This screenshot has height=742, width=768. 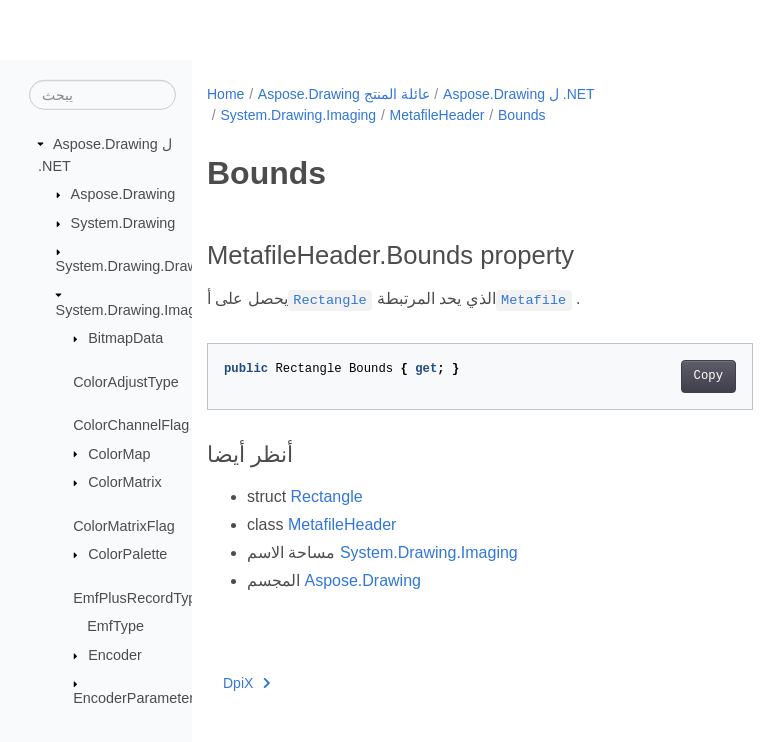 What do you see at coordinates (146, 266) in the screenshot?
I see `System.Drawing.Drawing2D` at bounding box center [146, 266].